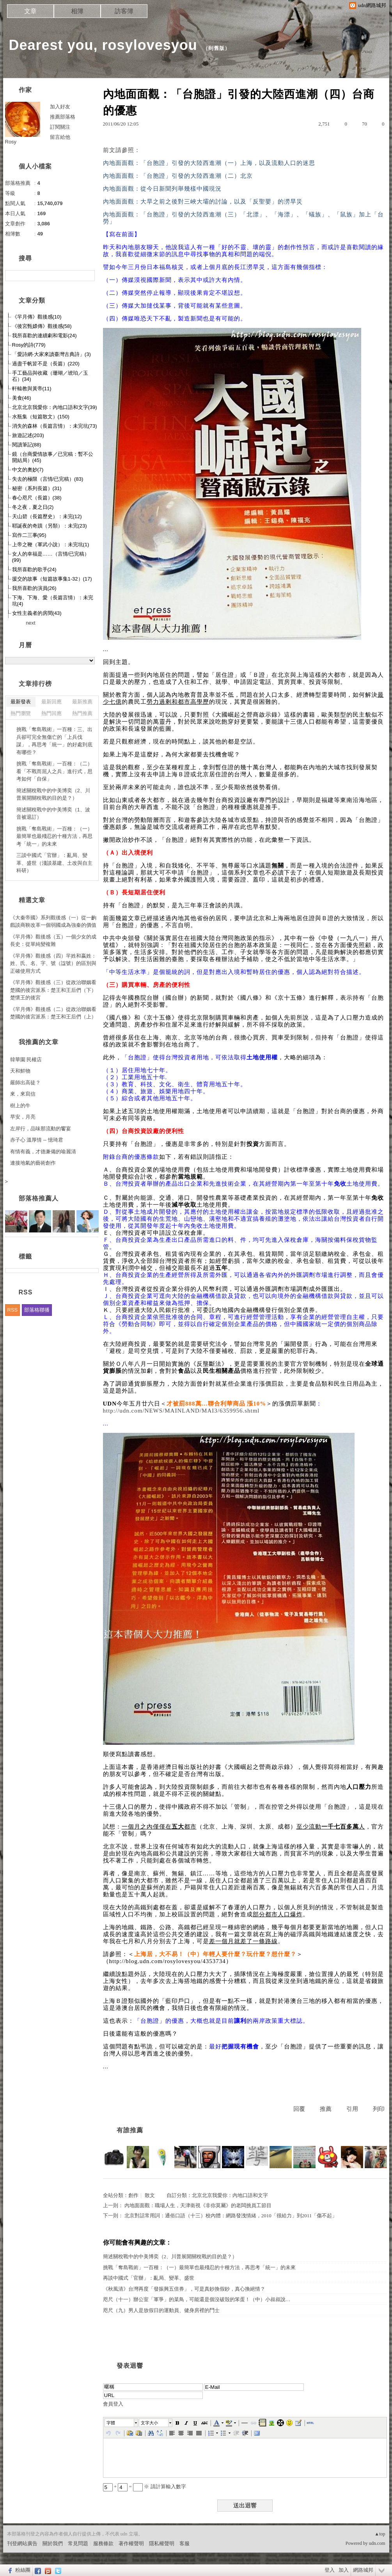 The width and height of the screenshot is (392, 2576). Describe the element at coordinates (53, 940) in the screenshot. I see `《羋月傳》觀後感（五）一個少女的成長史：從單純變複雜` at that location.